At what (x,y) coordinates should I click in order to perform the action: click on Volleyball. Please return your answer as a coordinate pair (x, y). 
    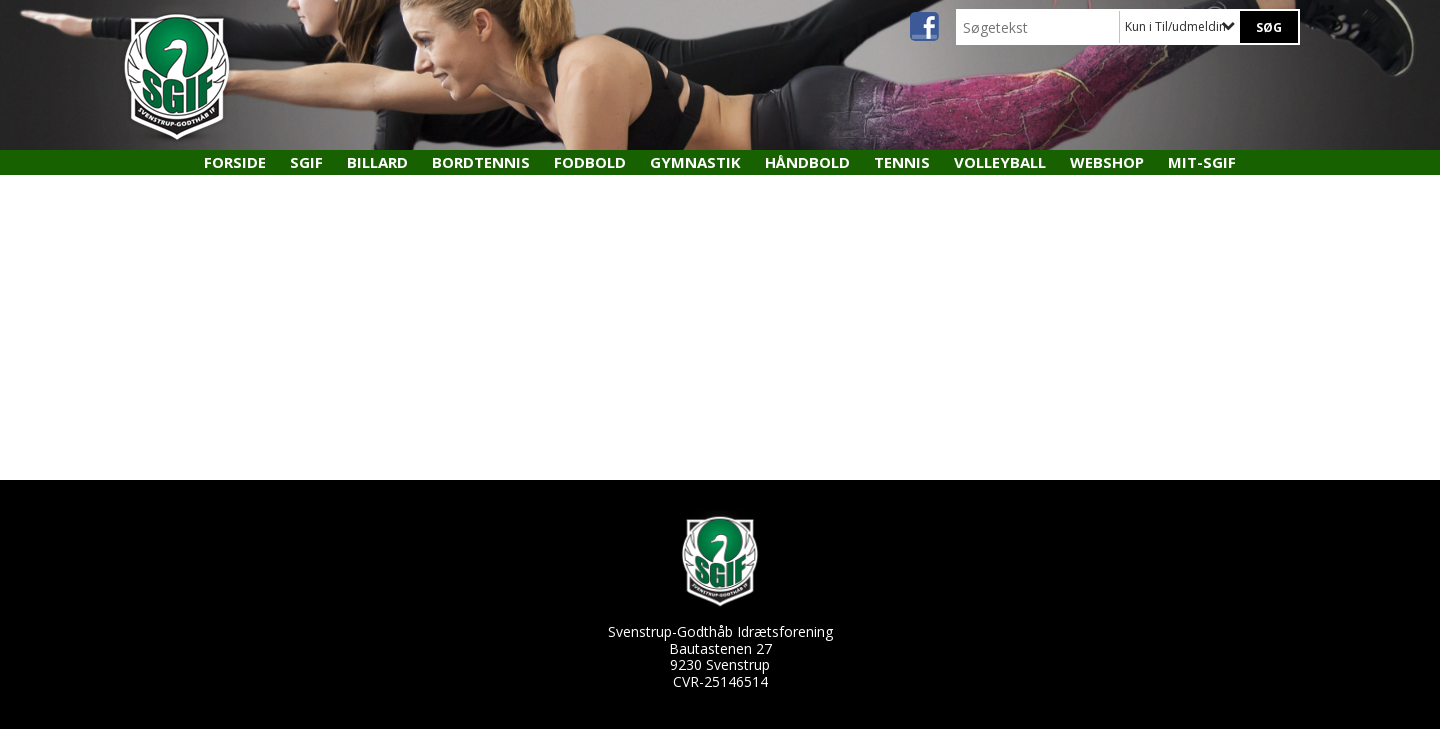
    Looking at the image, I should click on (1000, 162).